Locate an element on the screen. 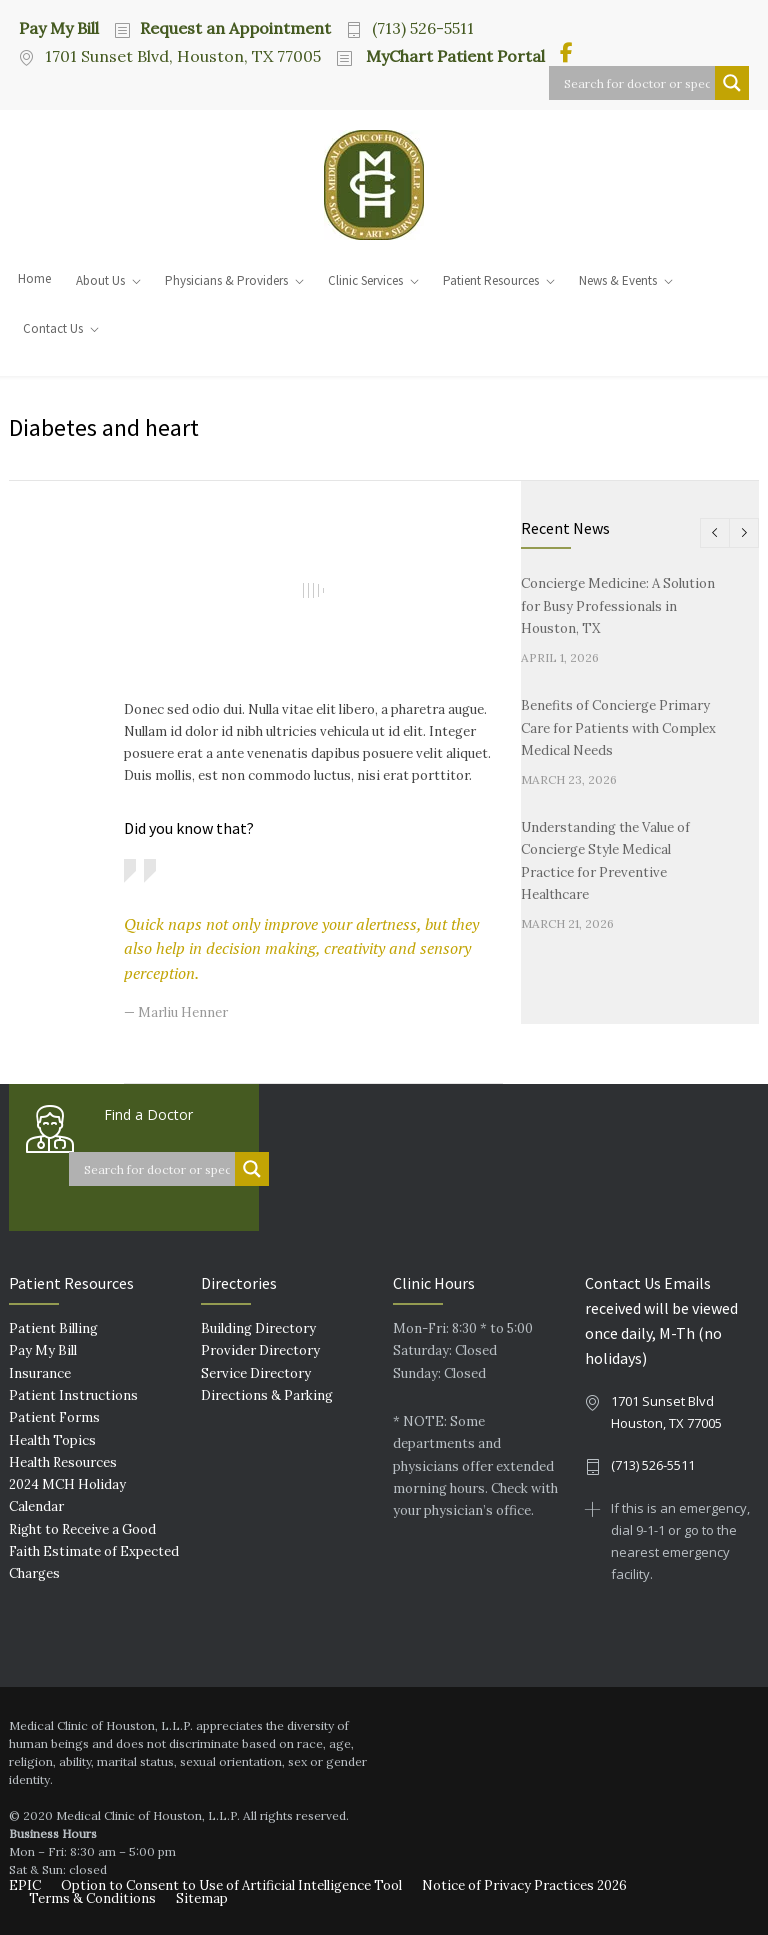 The image size is (768, 1935). Provider Directory is located at coordinates (260, 1350).